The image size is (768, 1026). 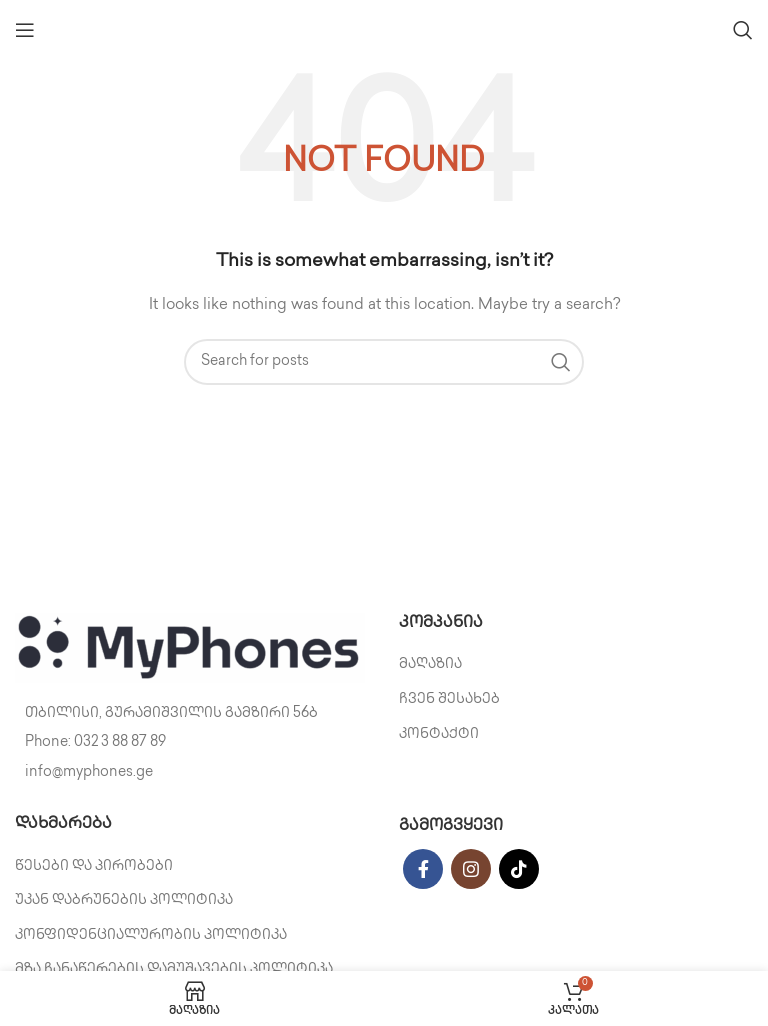 What do you see at coordinates (449, 699) in the screenshot?
I see `ჩვენ შესახებ` at bounding box center [449, 699].